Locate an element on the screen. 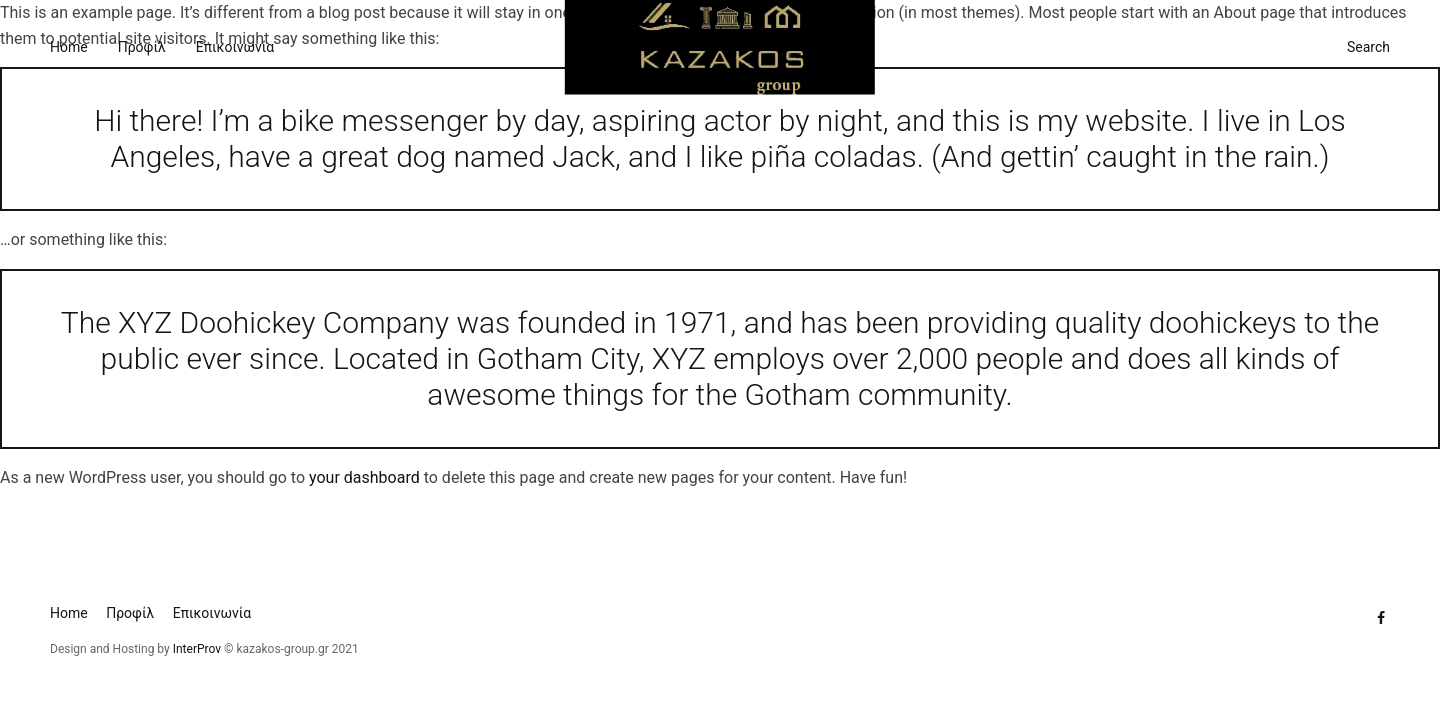 This screenshot has height=720, width=1440. Επικοινωνία is located at coordinates (235, 47).